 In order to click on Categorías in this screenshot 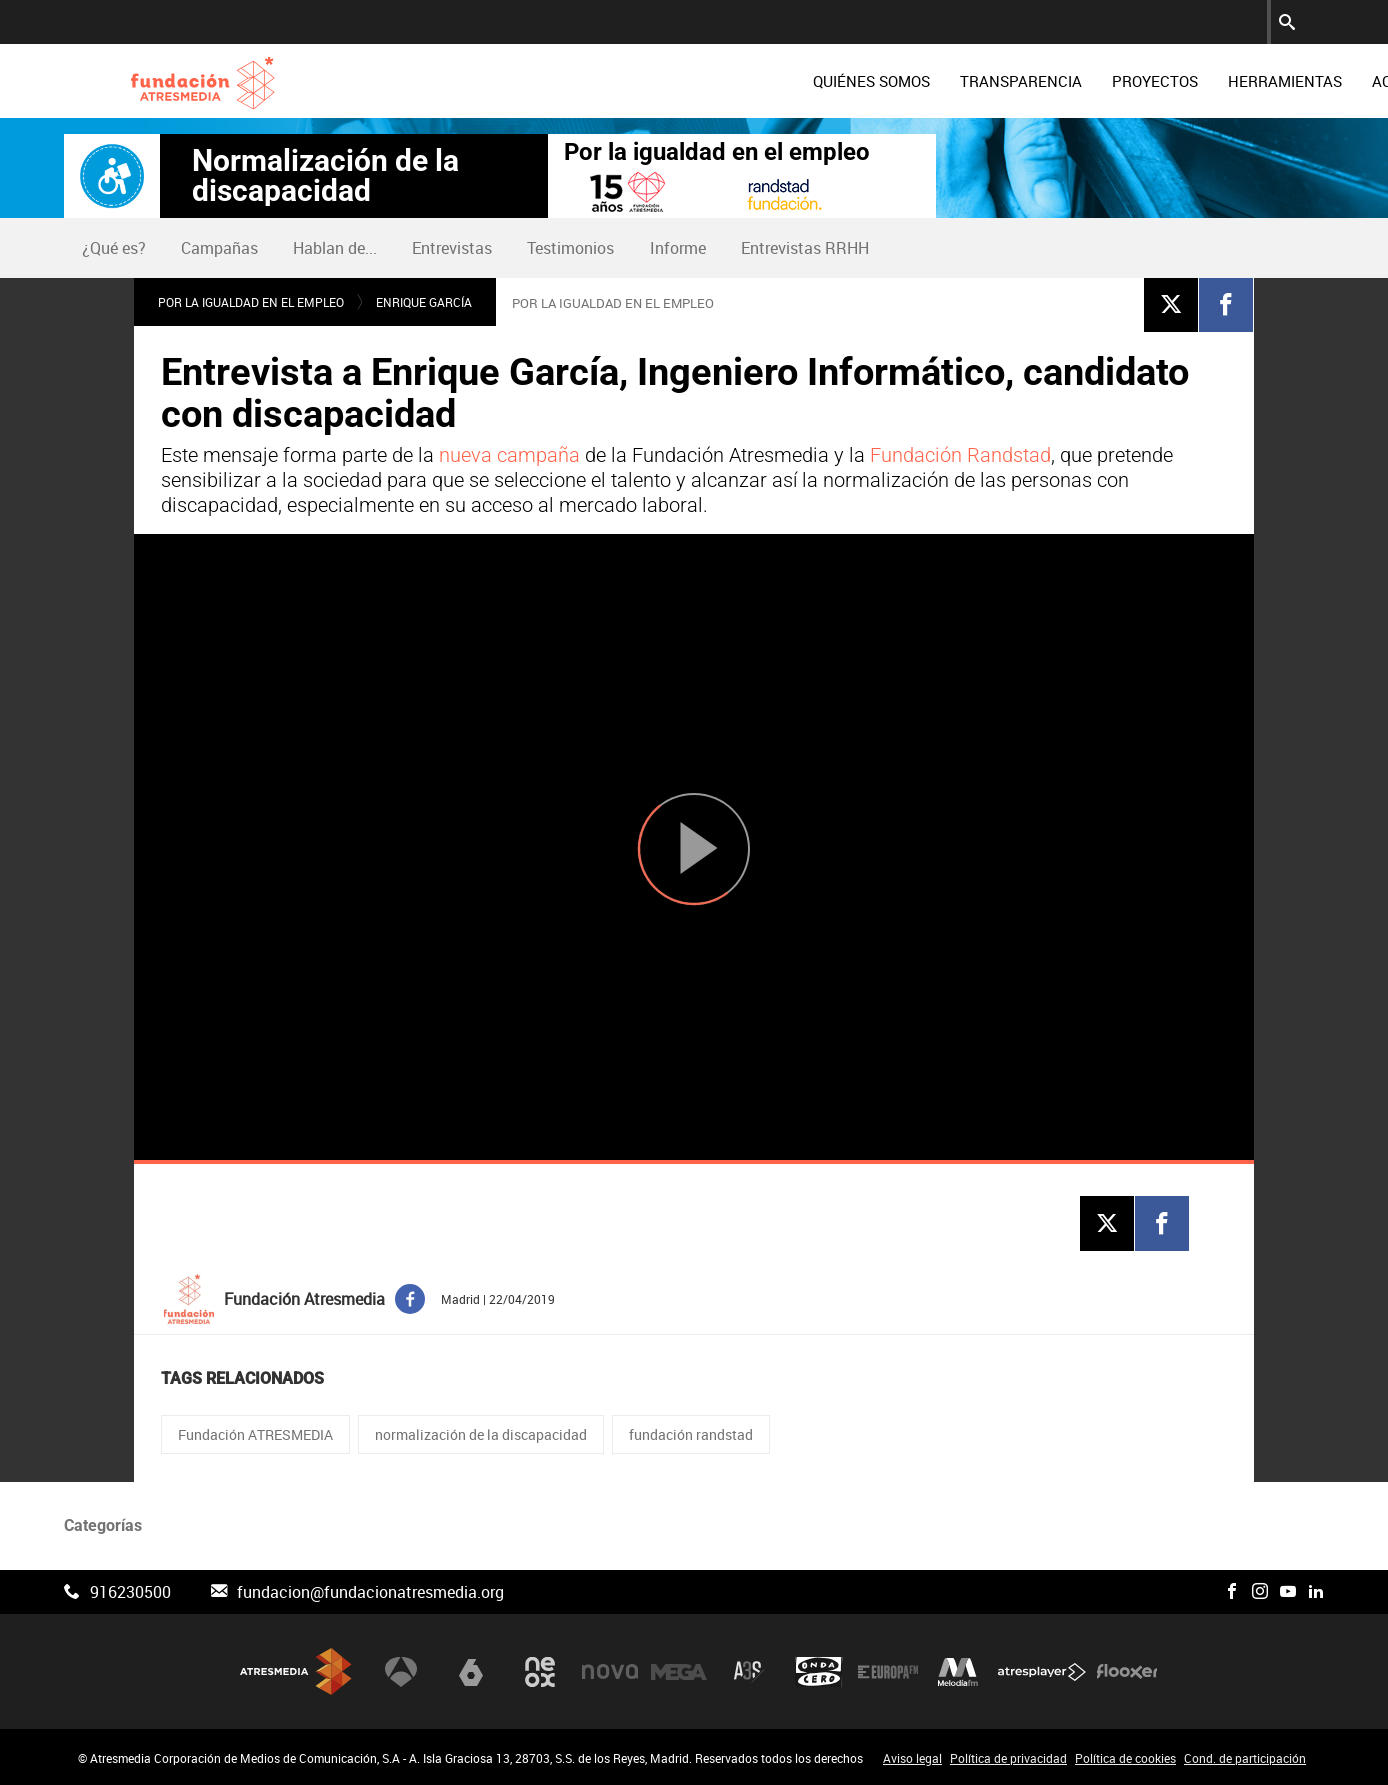, I will do `click(103, 1525)`.